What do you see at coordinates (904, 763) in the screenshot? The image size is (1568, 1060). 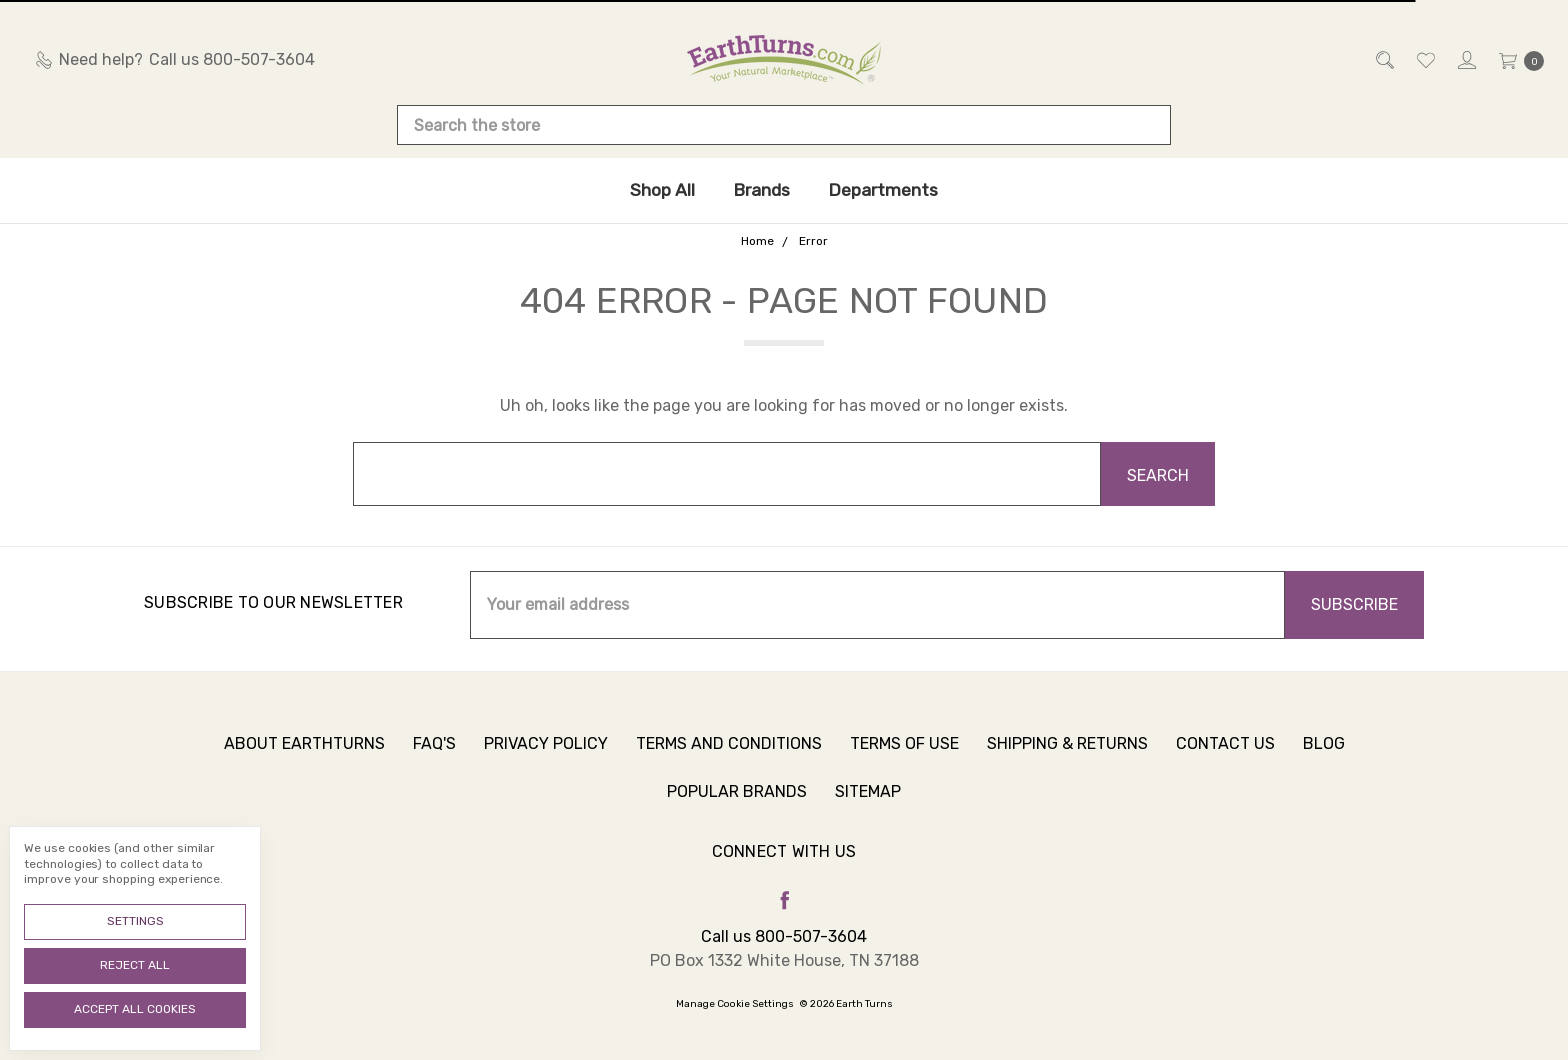 I see `Terms of Use` at bounding box center [904, 763].